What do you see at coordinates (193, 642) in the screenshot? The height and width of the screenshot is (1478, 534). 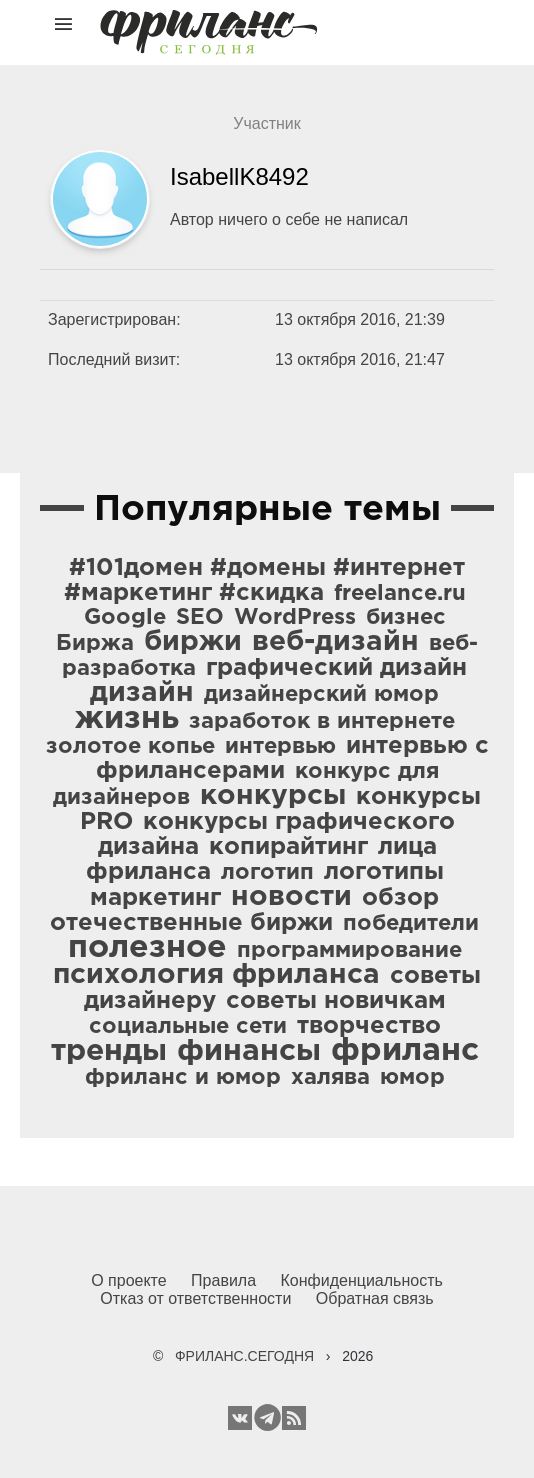 I see `биржи` at bounding box center [193, 642].